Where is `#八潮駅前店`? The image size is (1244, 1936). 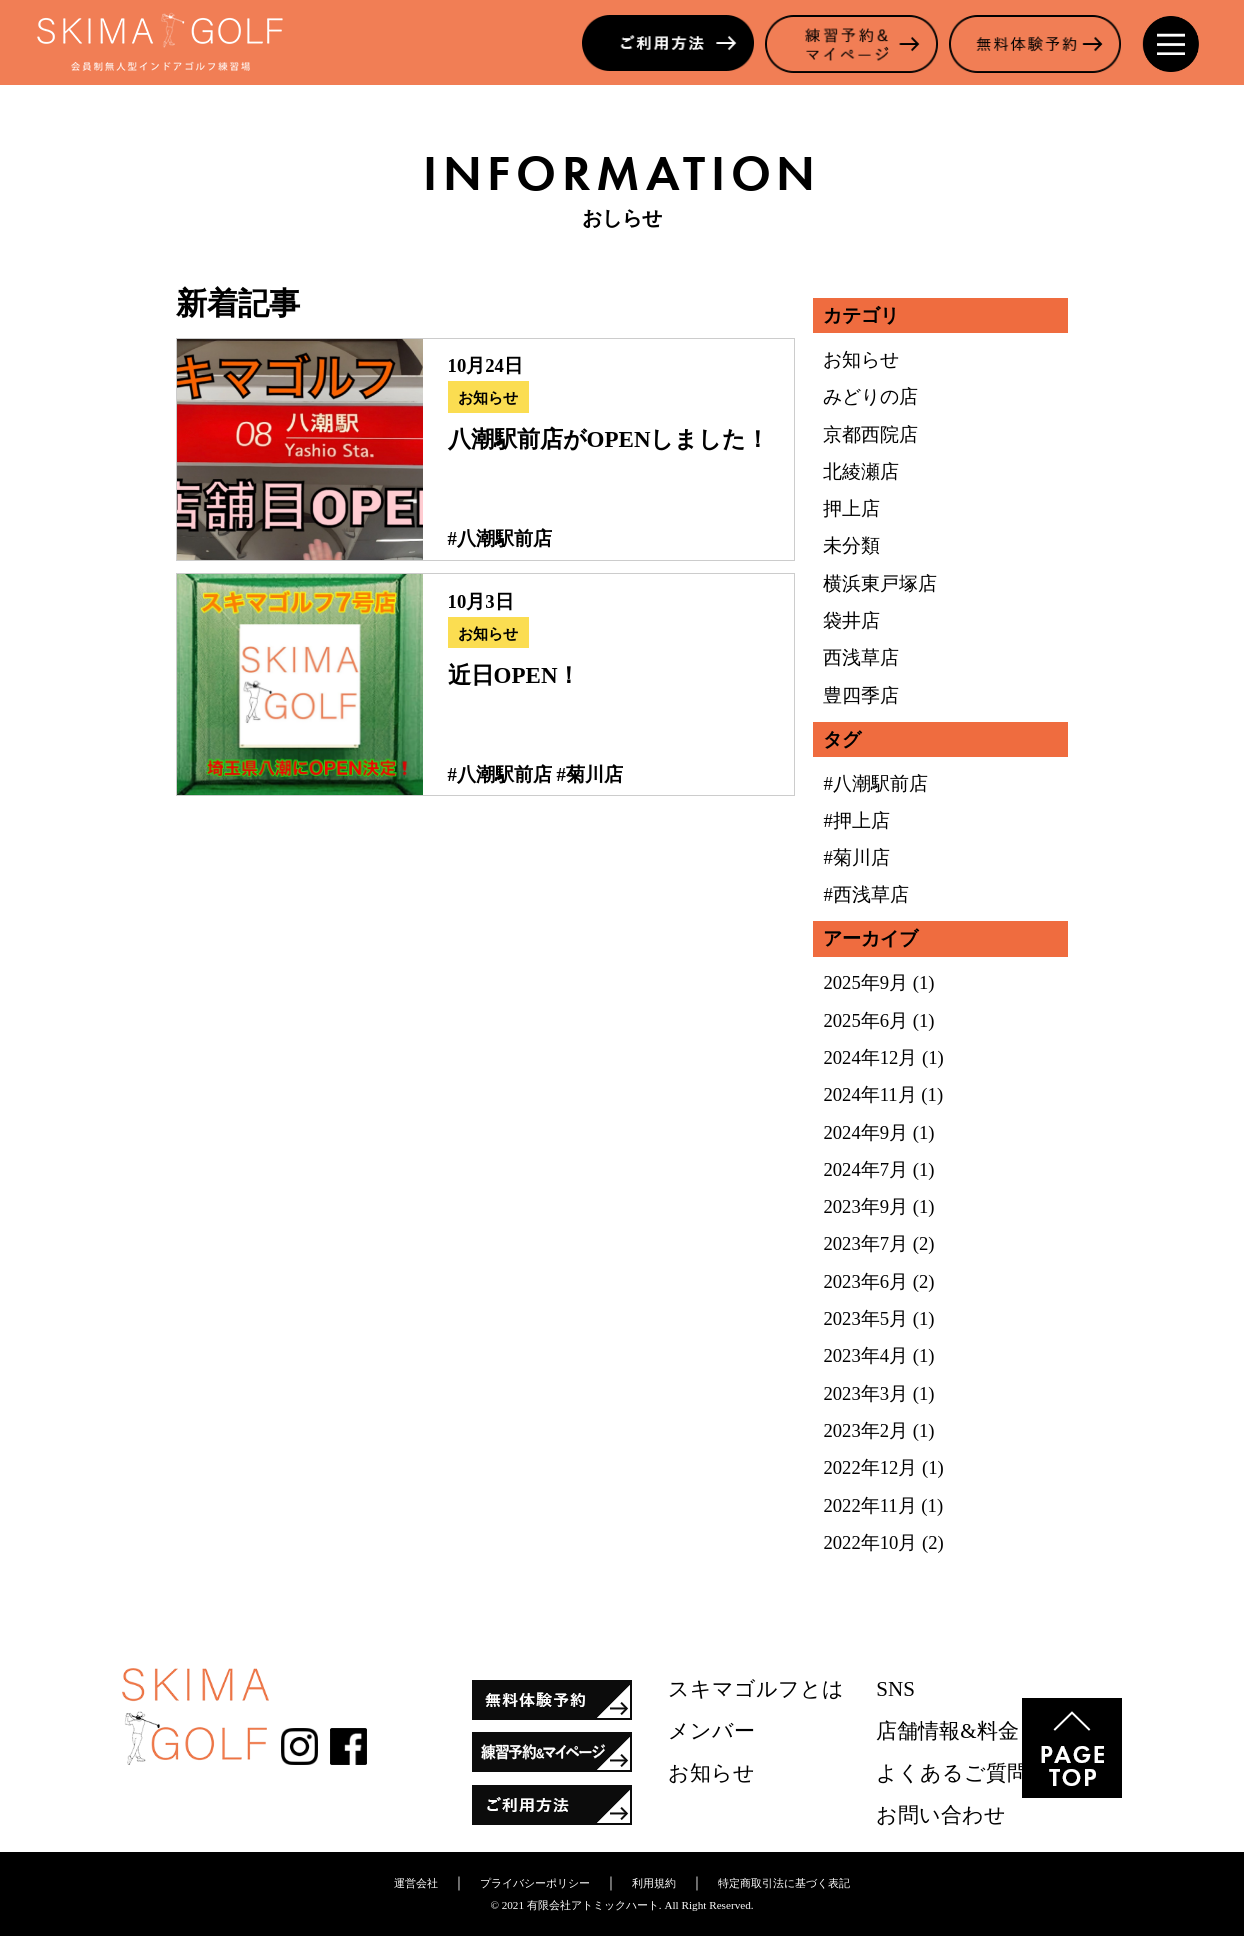
#八潮駅前店 is located at coordinates (875, 783).